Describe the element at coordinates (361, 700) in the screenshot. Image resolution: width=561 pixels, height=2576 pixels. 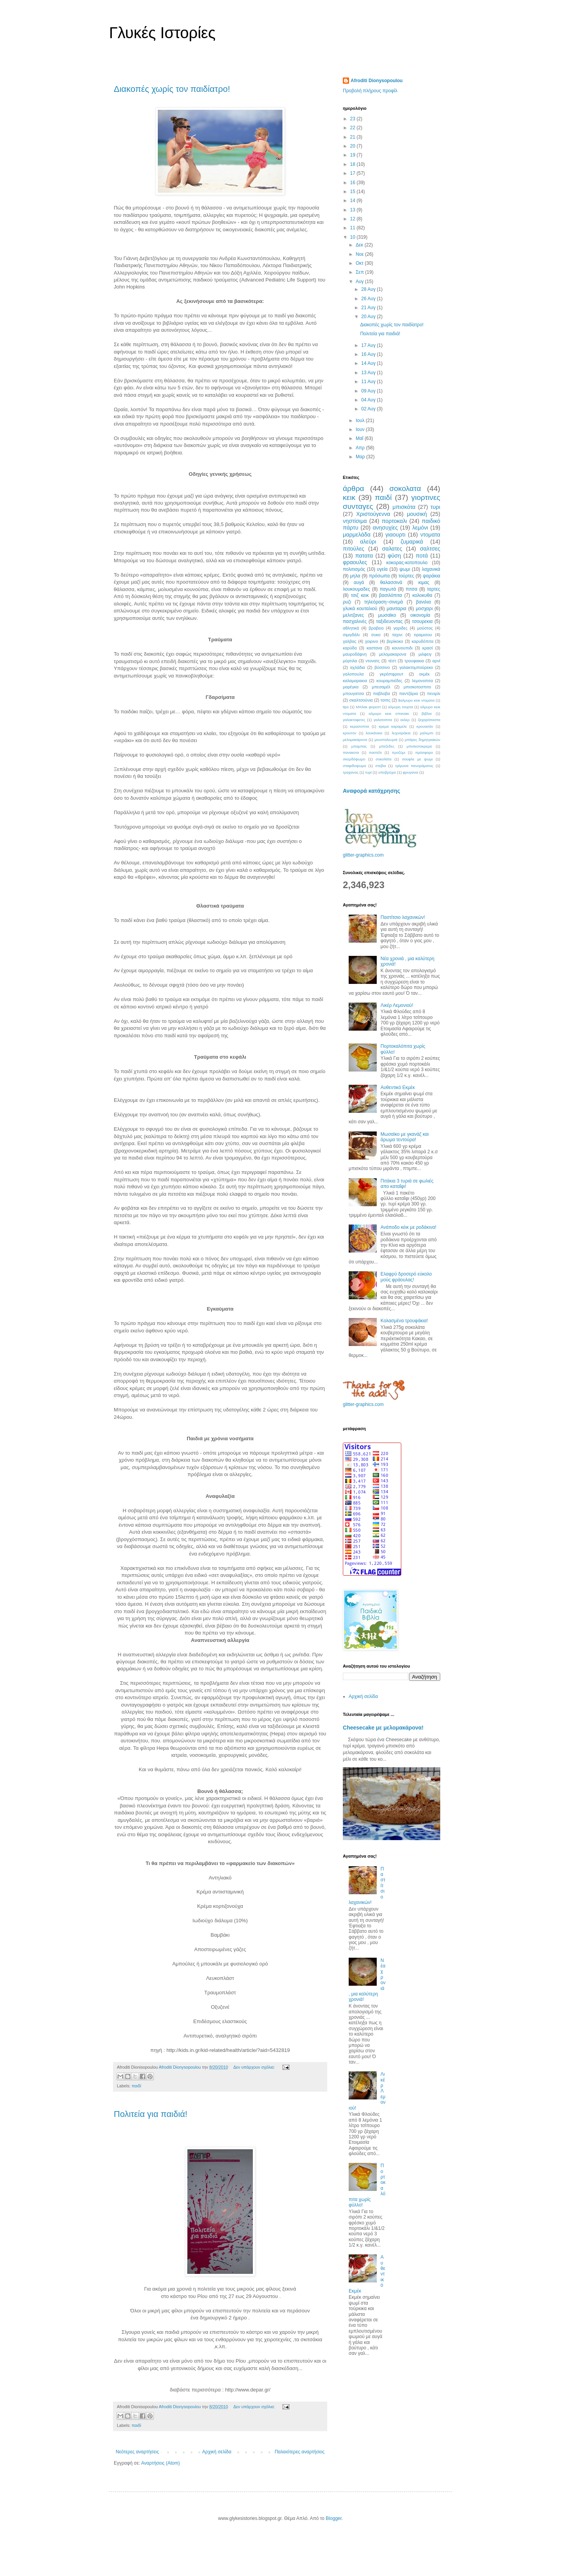
I see `σκαλτσούνια` at that location.